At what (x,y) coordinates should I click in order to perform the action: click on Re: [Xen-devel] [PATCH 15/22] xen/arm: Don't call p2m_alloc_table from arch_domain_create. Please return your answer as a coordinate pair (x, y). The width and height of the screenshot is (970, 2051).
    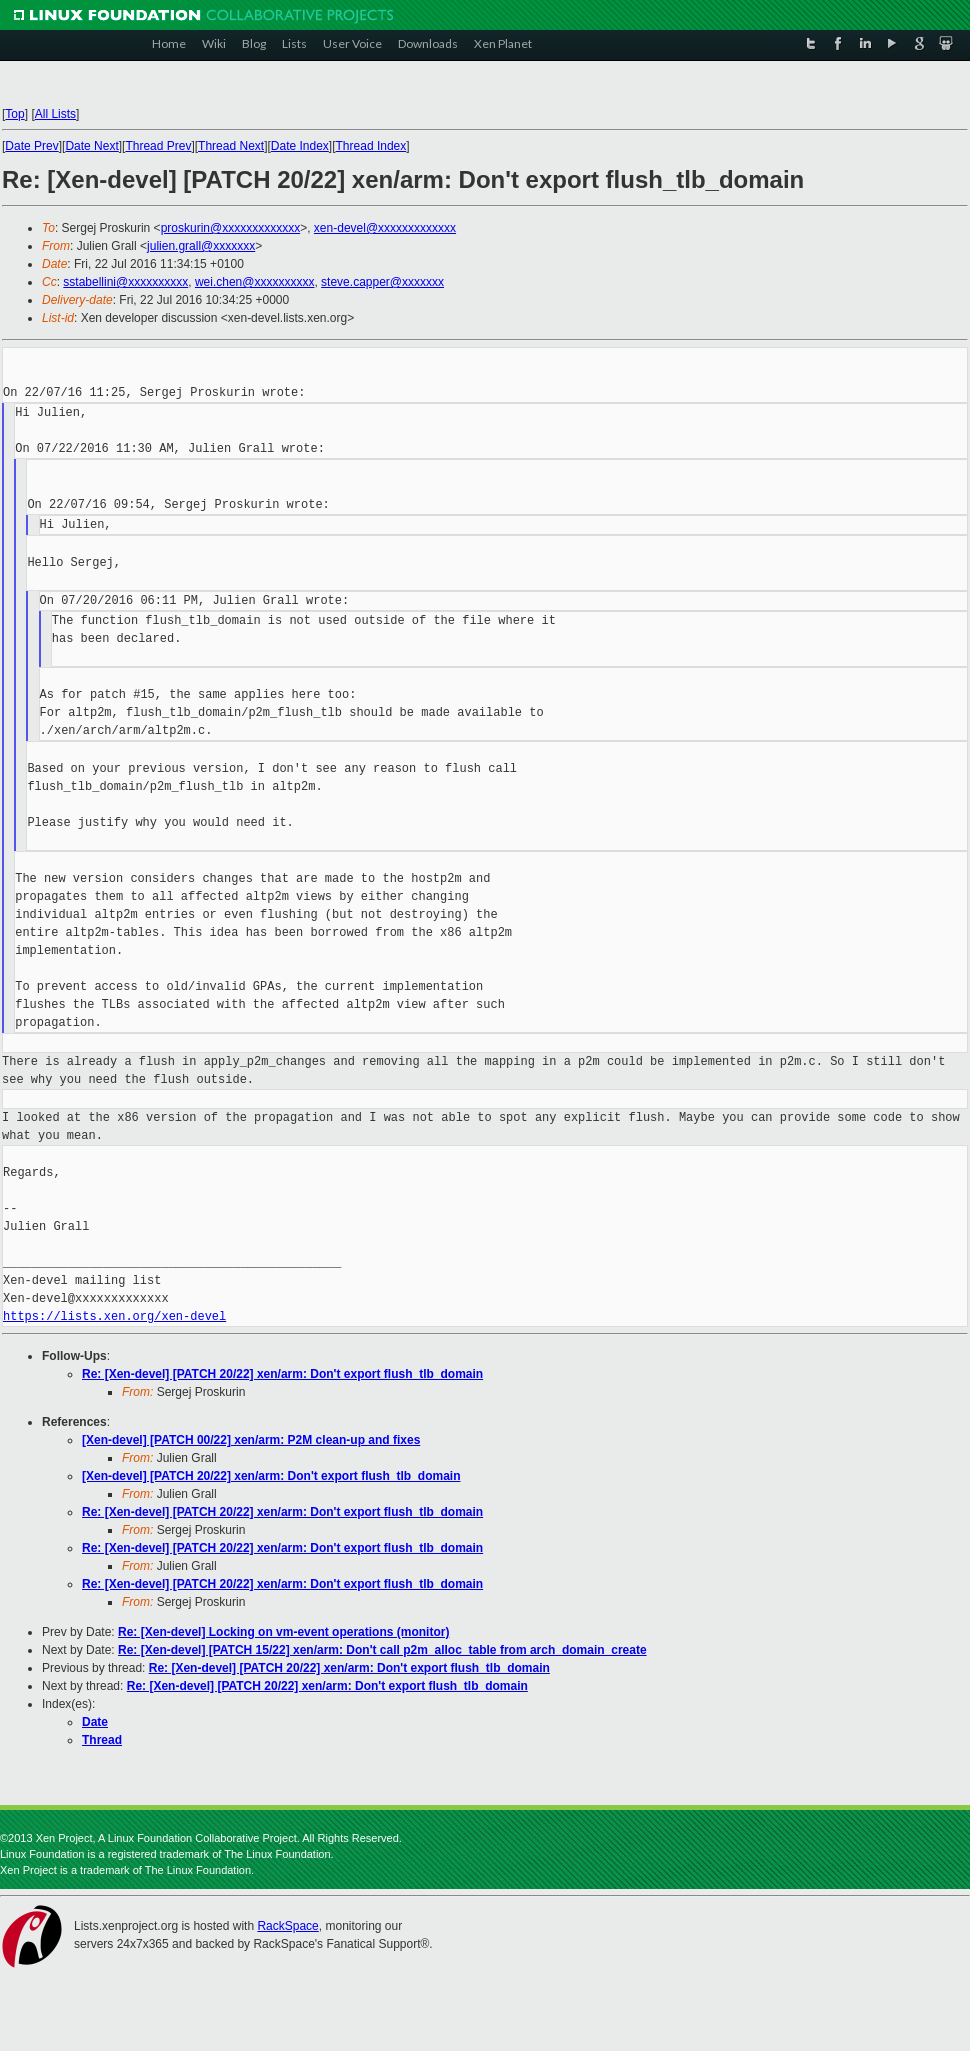
    Looking at the image, I should click on (382, 1650).